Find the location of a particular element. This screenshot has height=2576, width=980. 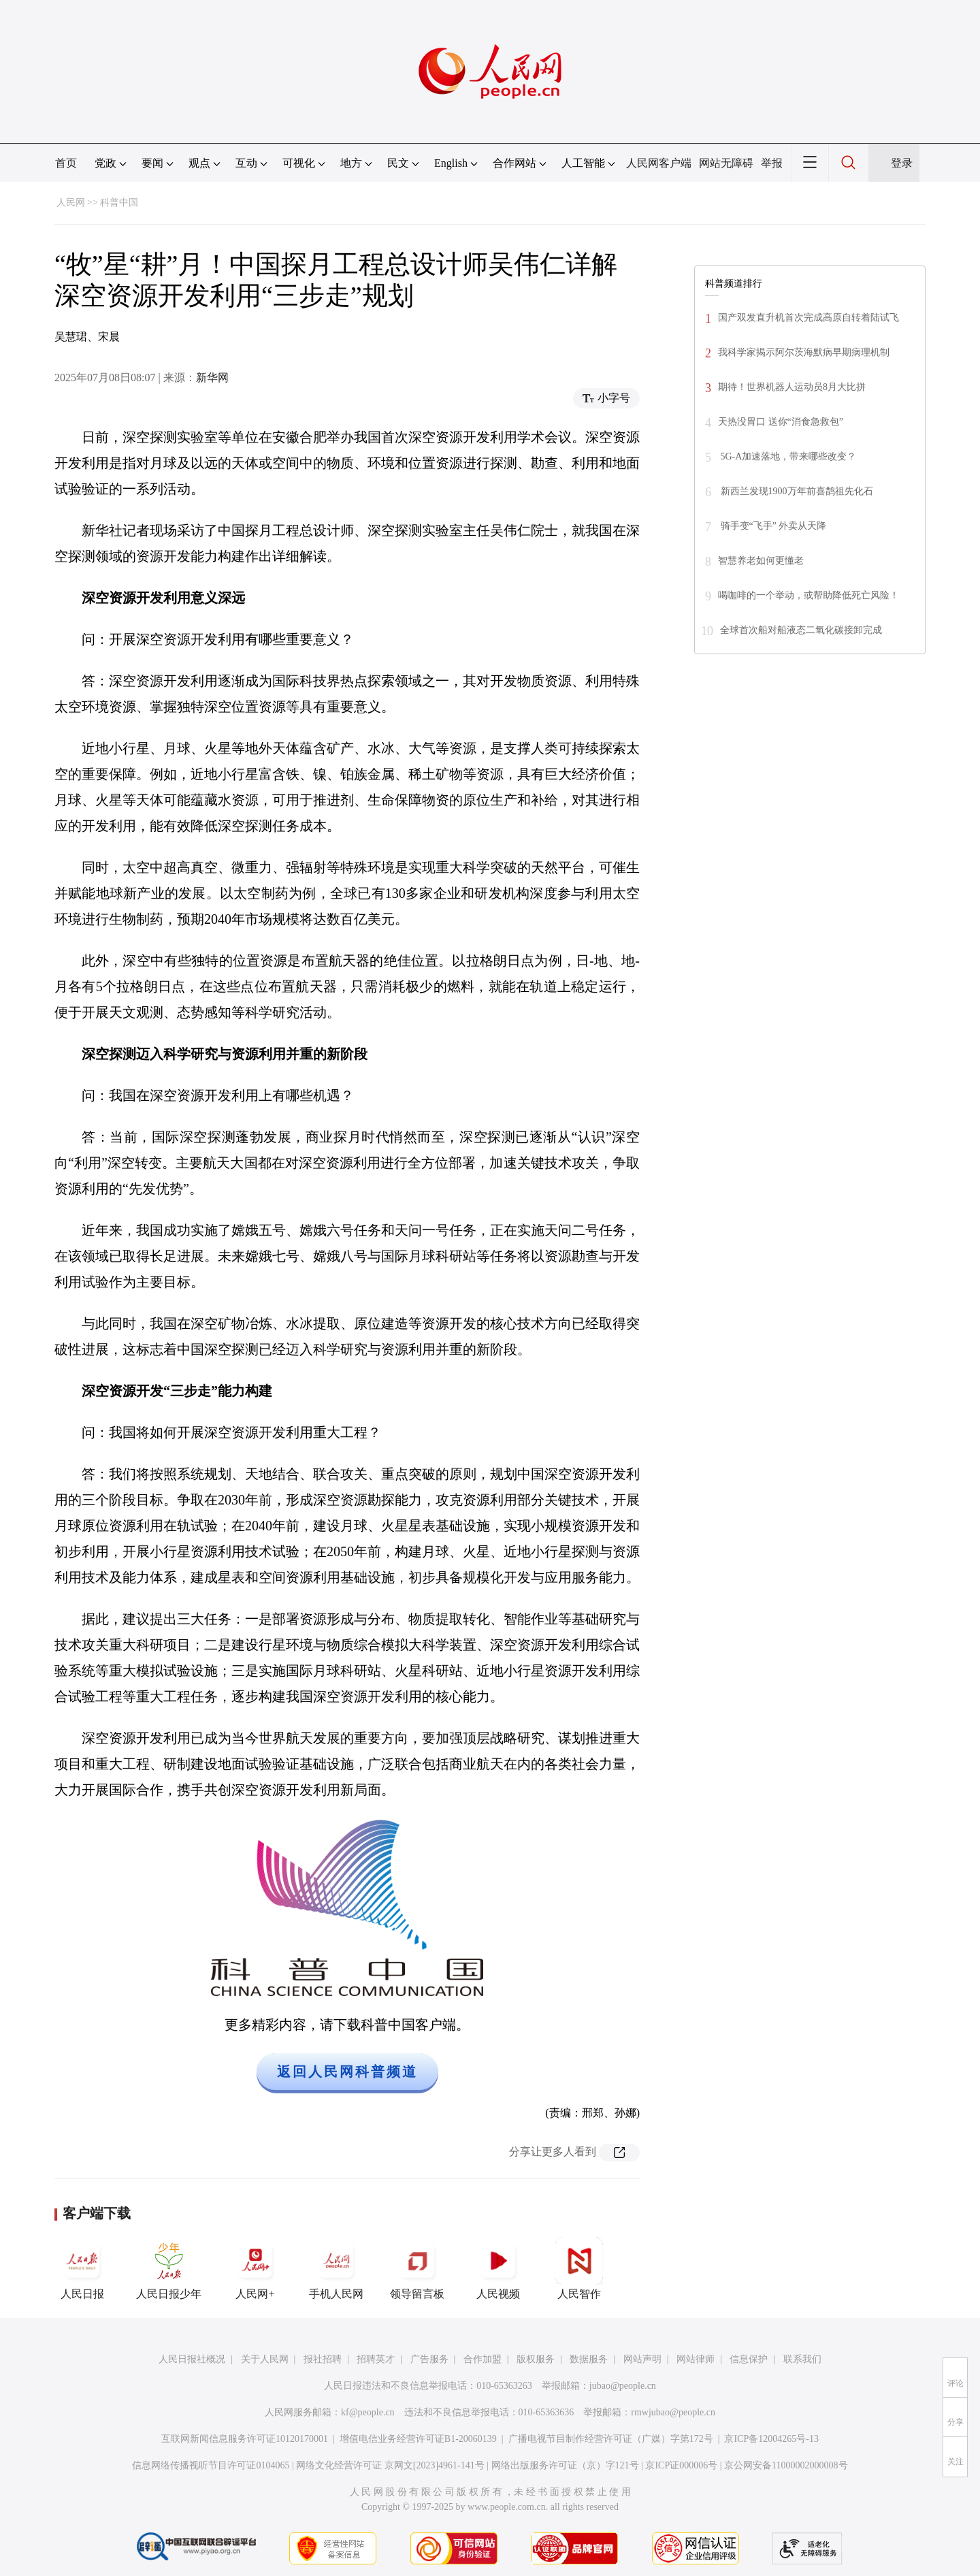

联系我们 is located at coordinates (802, 2359).